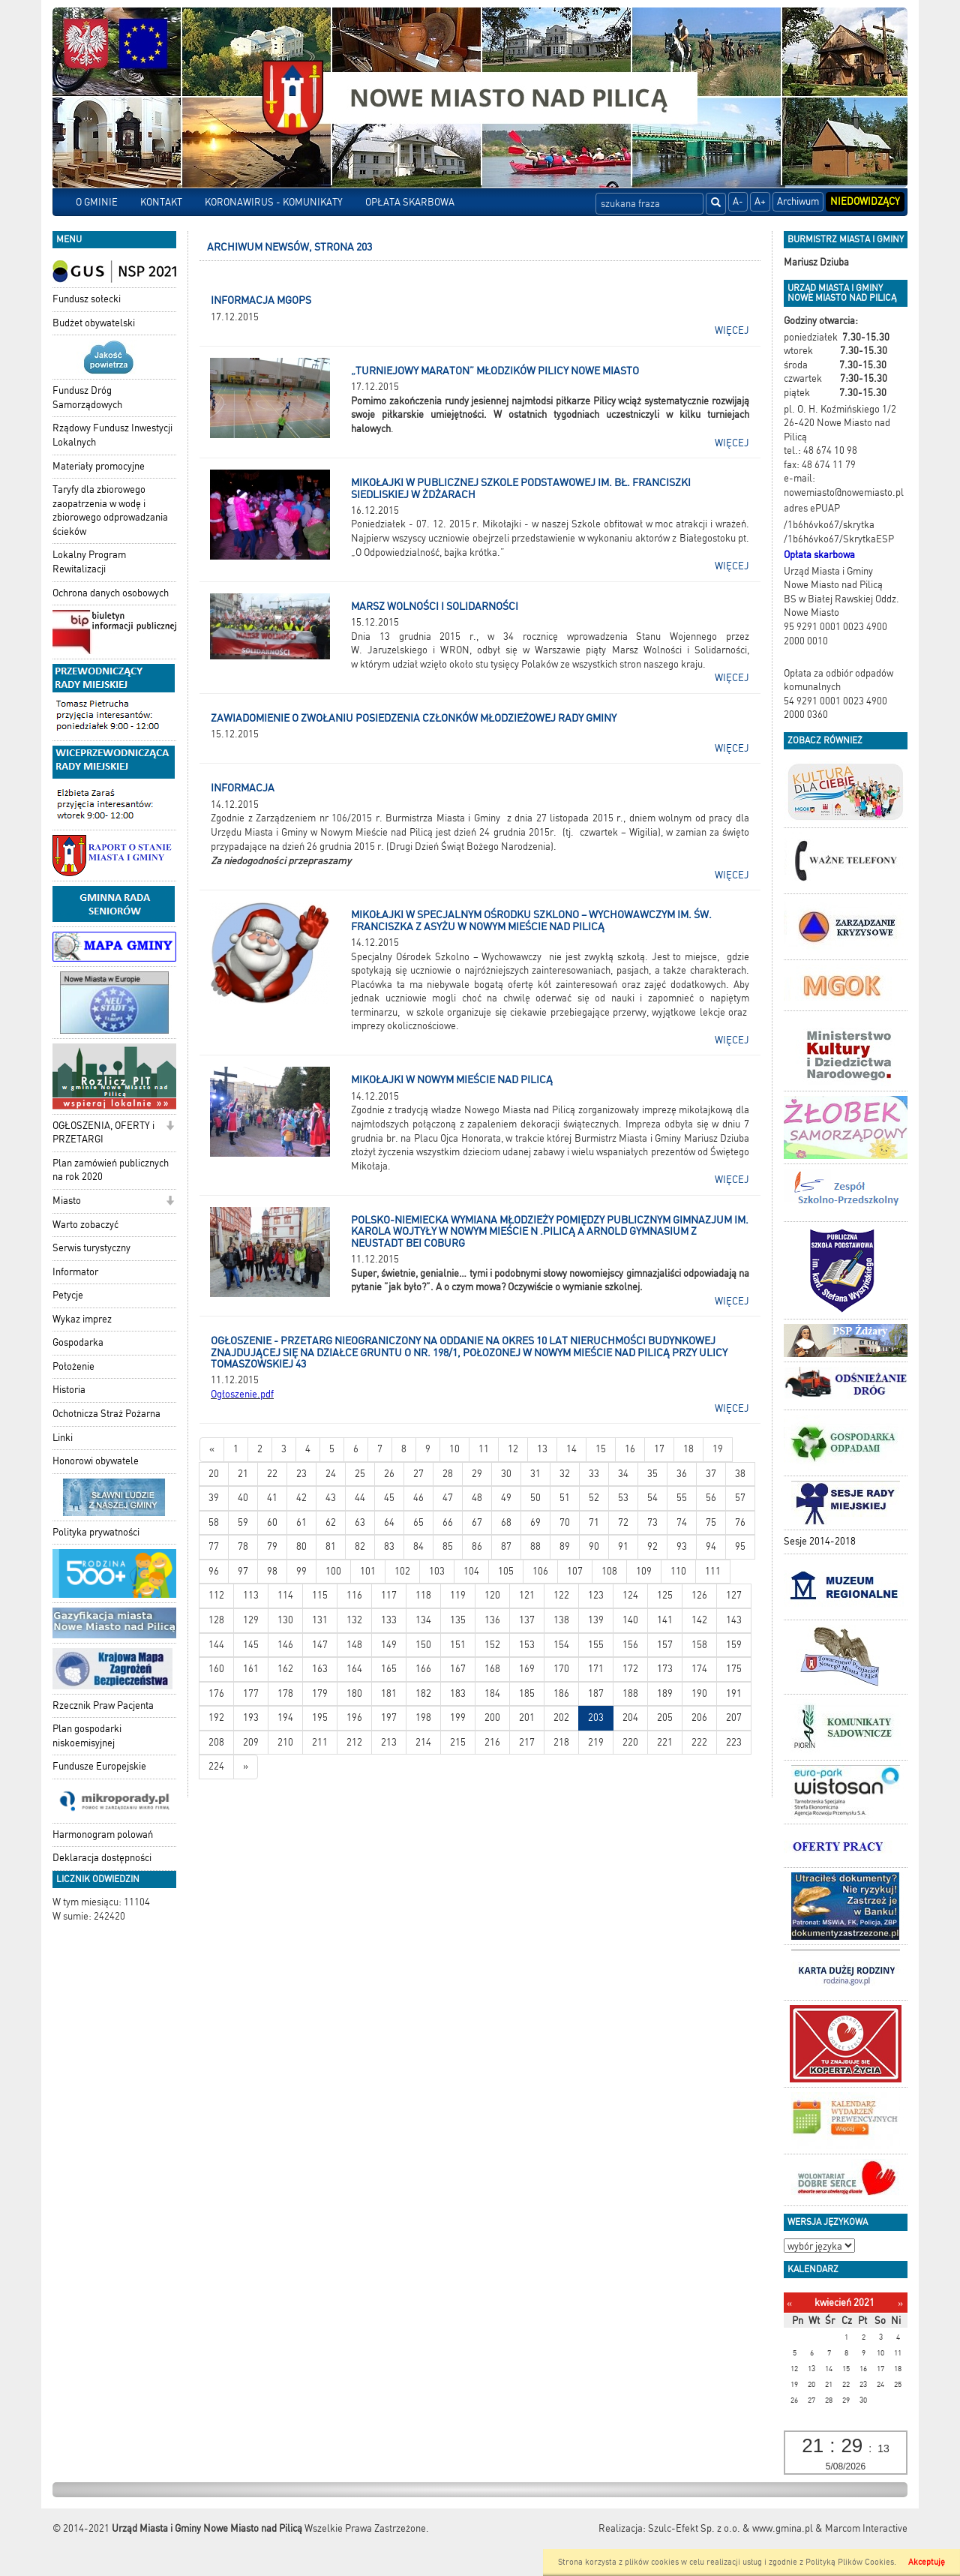 The width and height of the screenshot is (960, 2576). Describe the element at coordinates (492, 1644) in the screenshot. I see `152` at that location.